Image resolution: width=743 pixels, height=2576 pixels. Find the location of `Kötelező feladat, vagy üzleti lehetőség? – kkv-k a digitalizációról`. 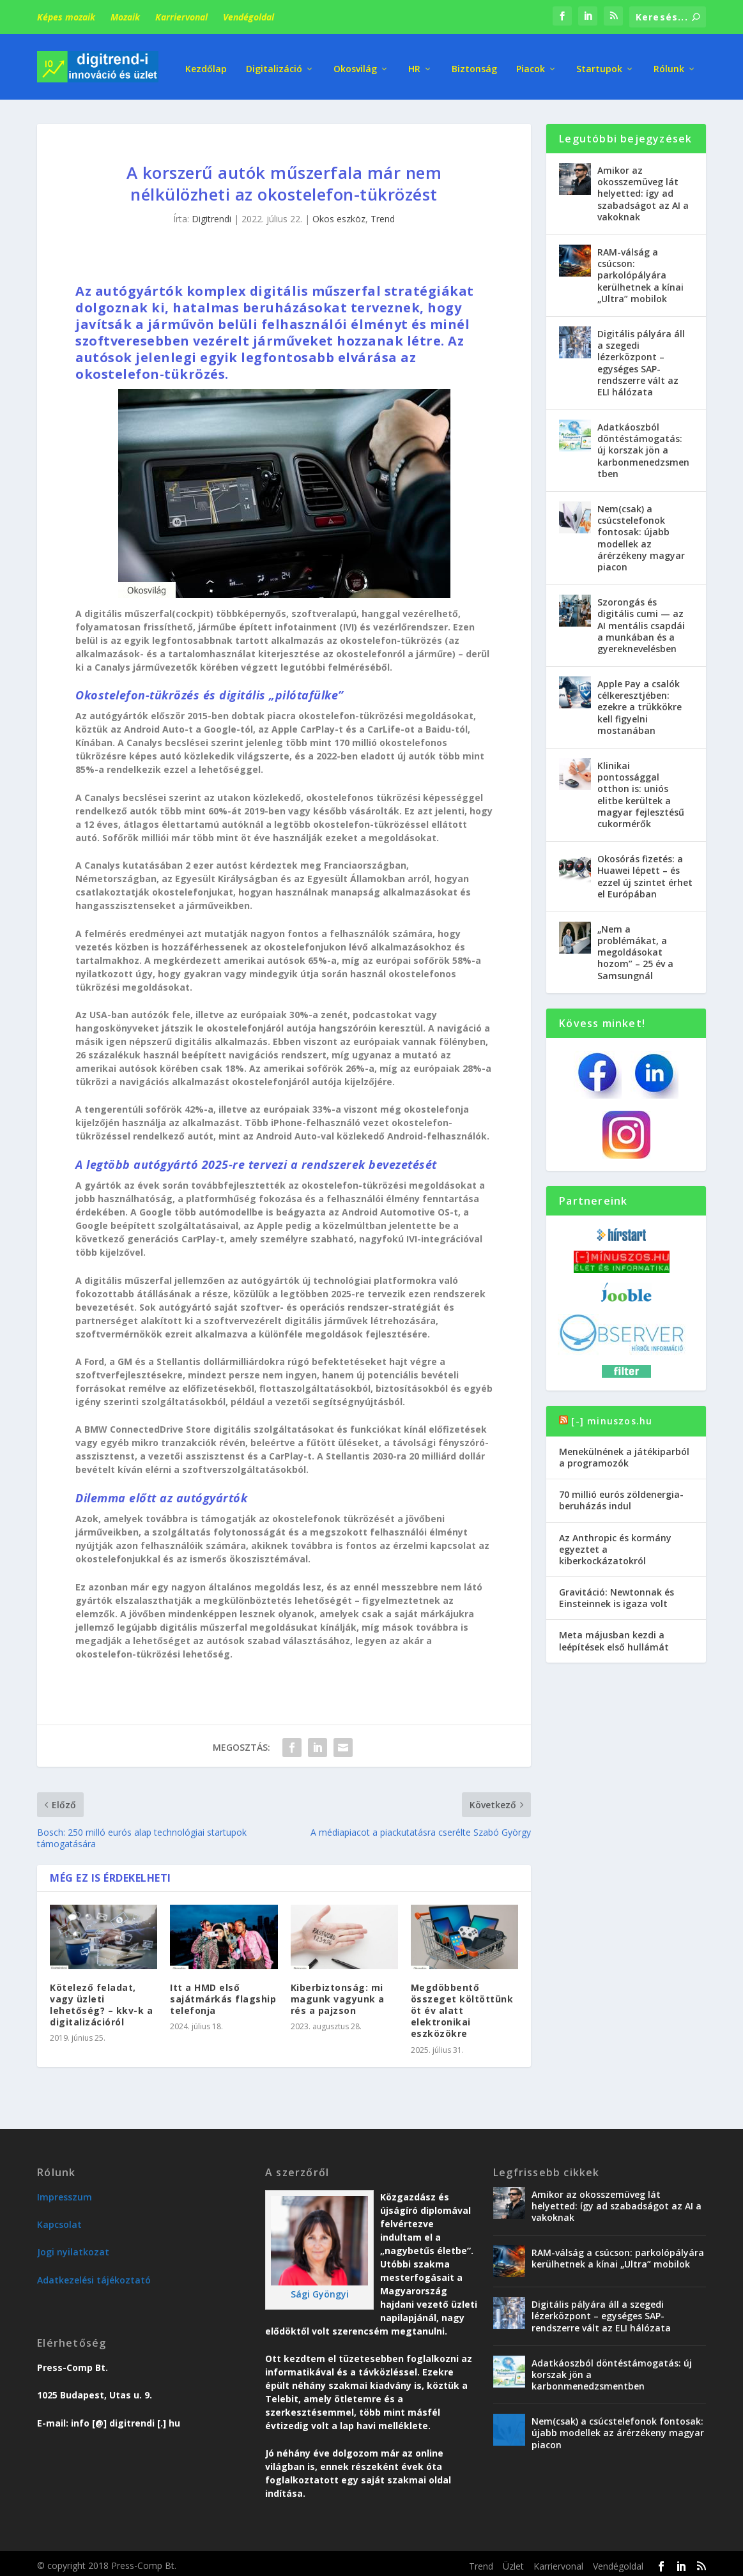

Kötelező feladat, vagy üzleti lehetőség? – kkv-k a digitalizációról is located at coordinates (101, 2000).